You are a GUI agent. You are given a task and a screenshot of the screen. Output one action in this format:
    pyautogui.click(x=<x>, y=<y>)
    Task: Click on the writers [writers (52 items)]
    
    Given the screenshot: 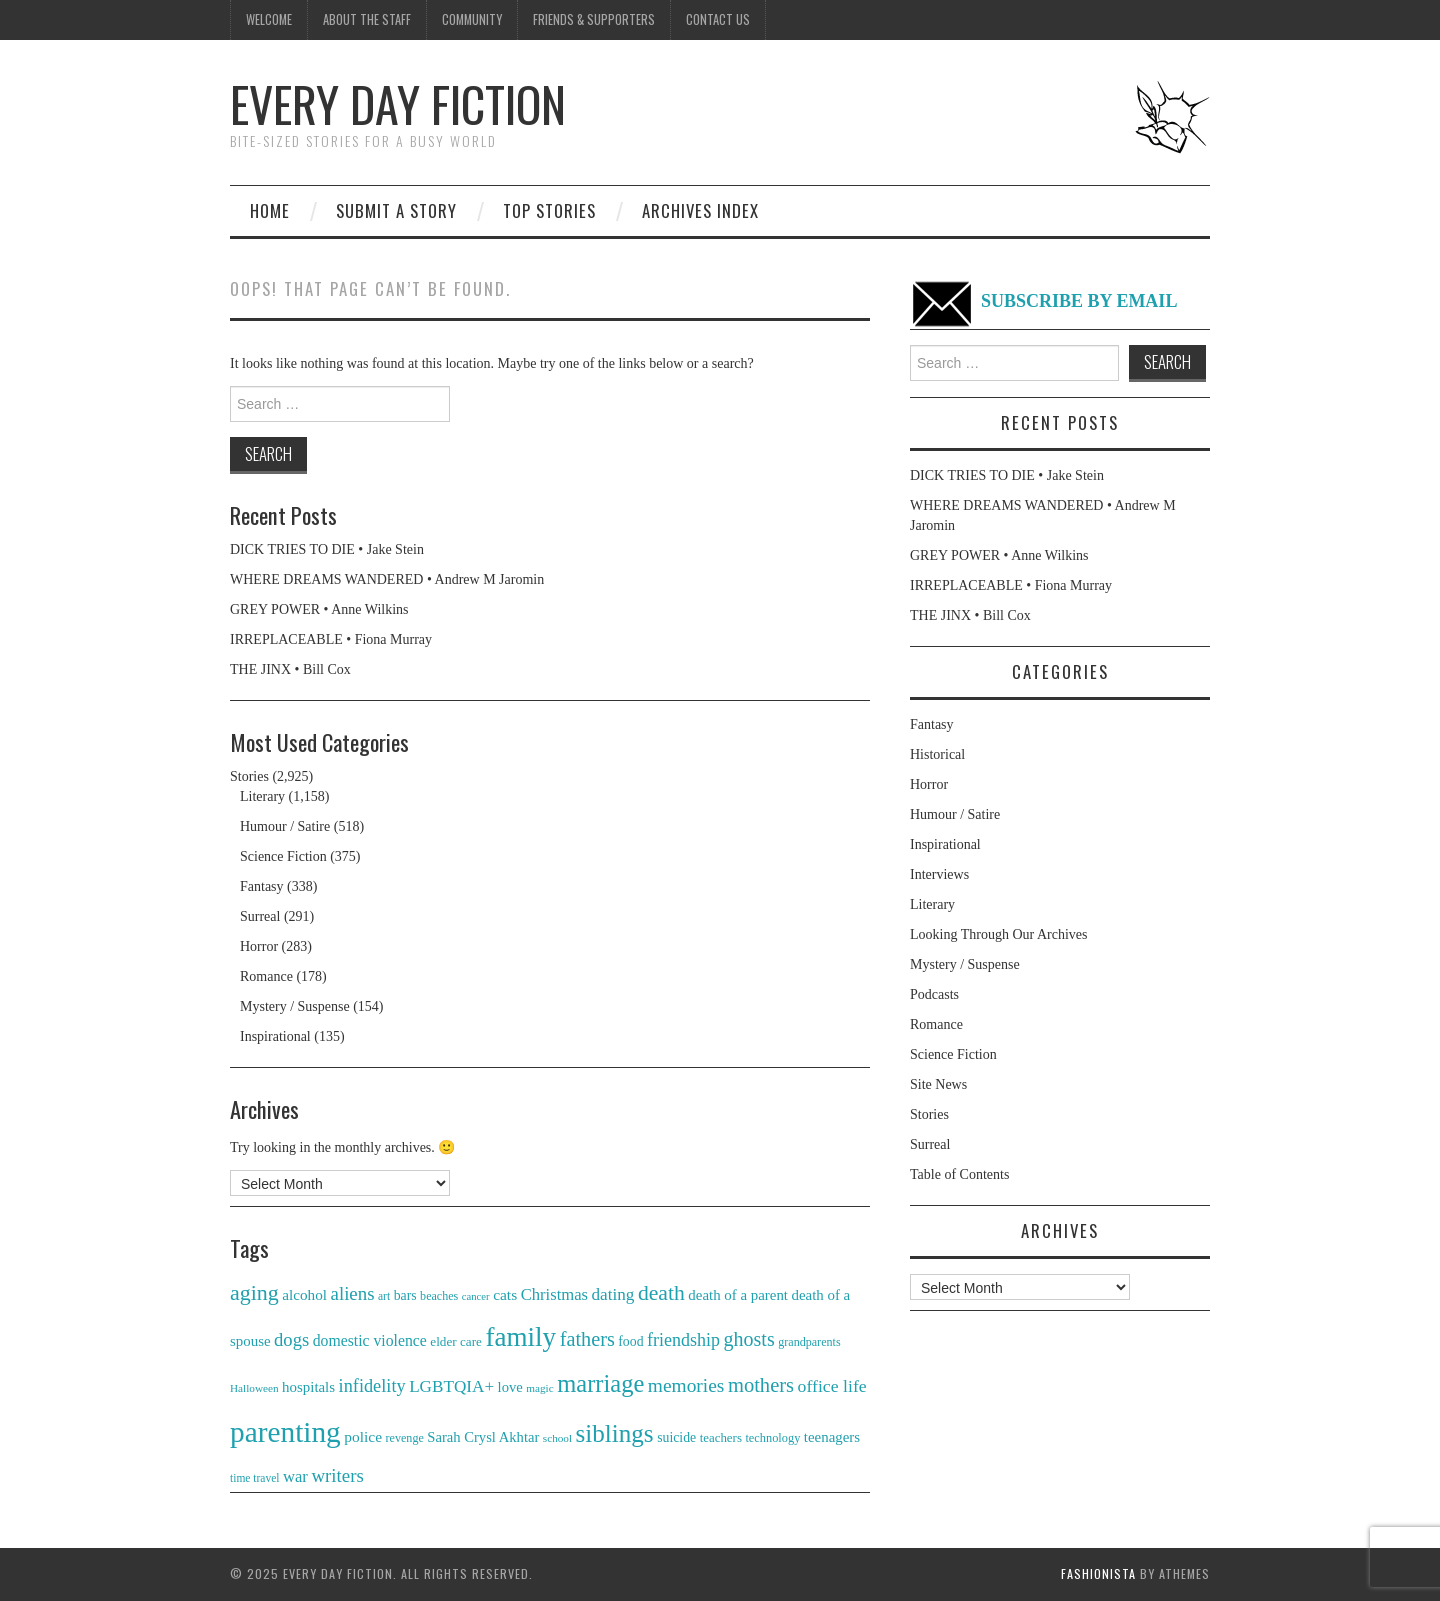 What is the action you would take?
    pyautogui.click(x=337, y=1475)
    